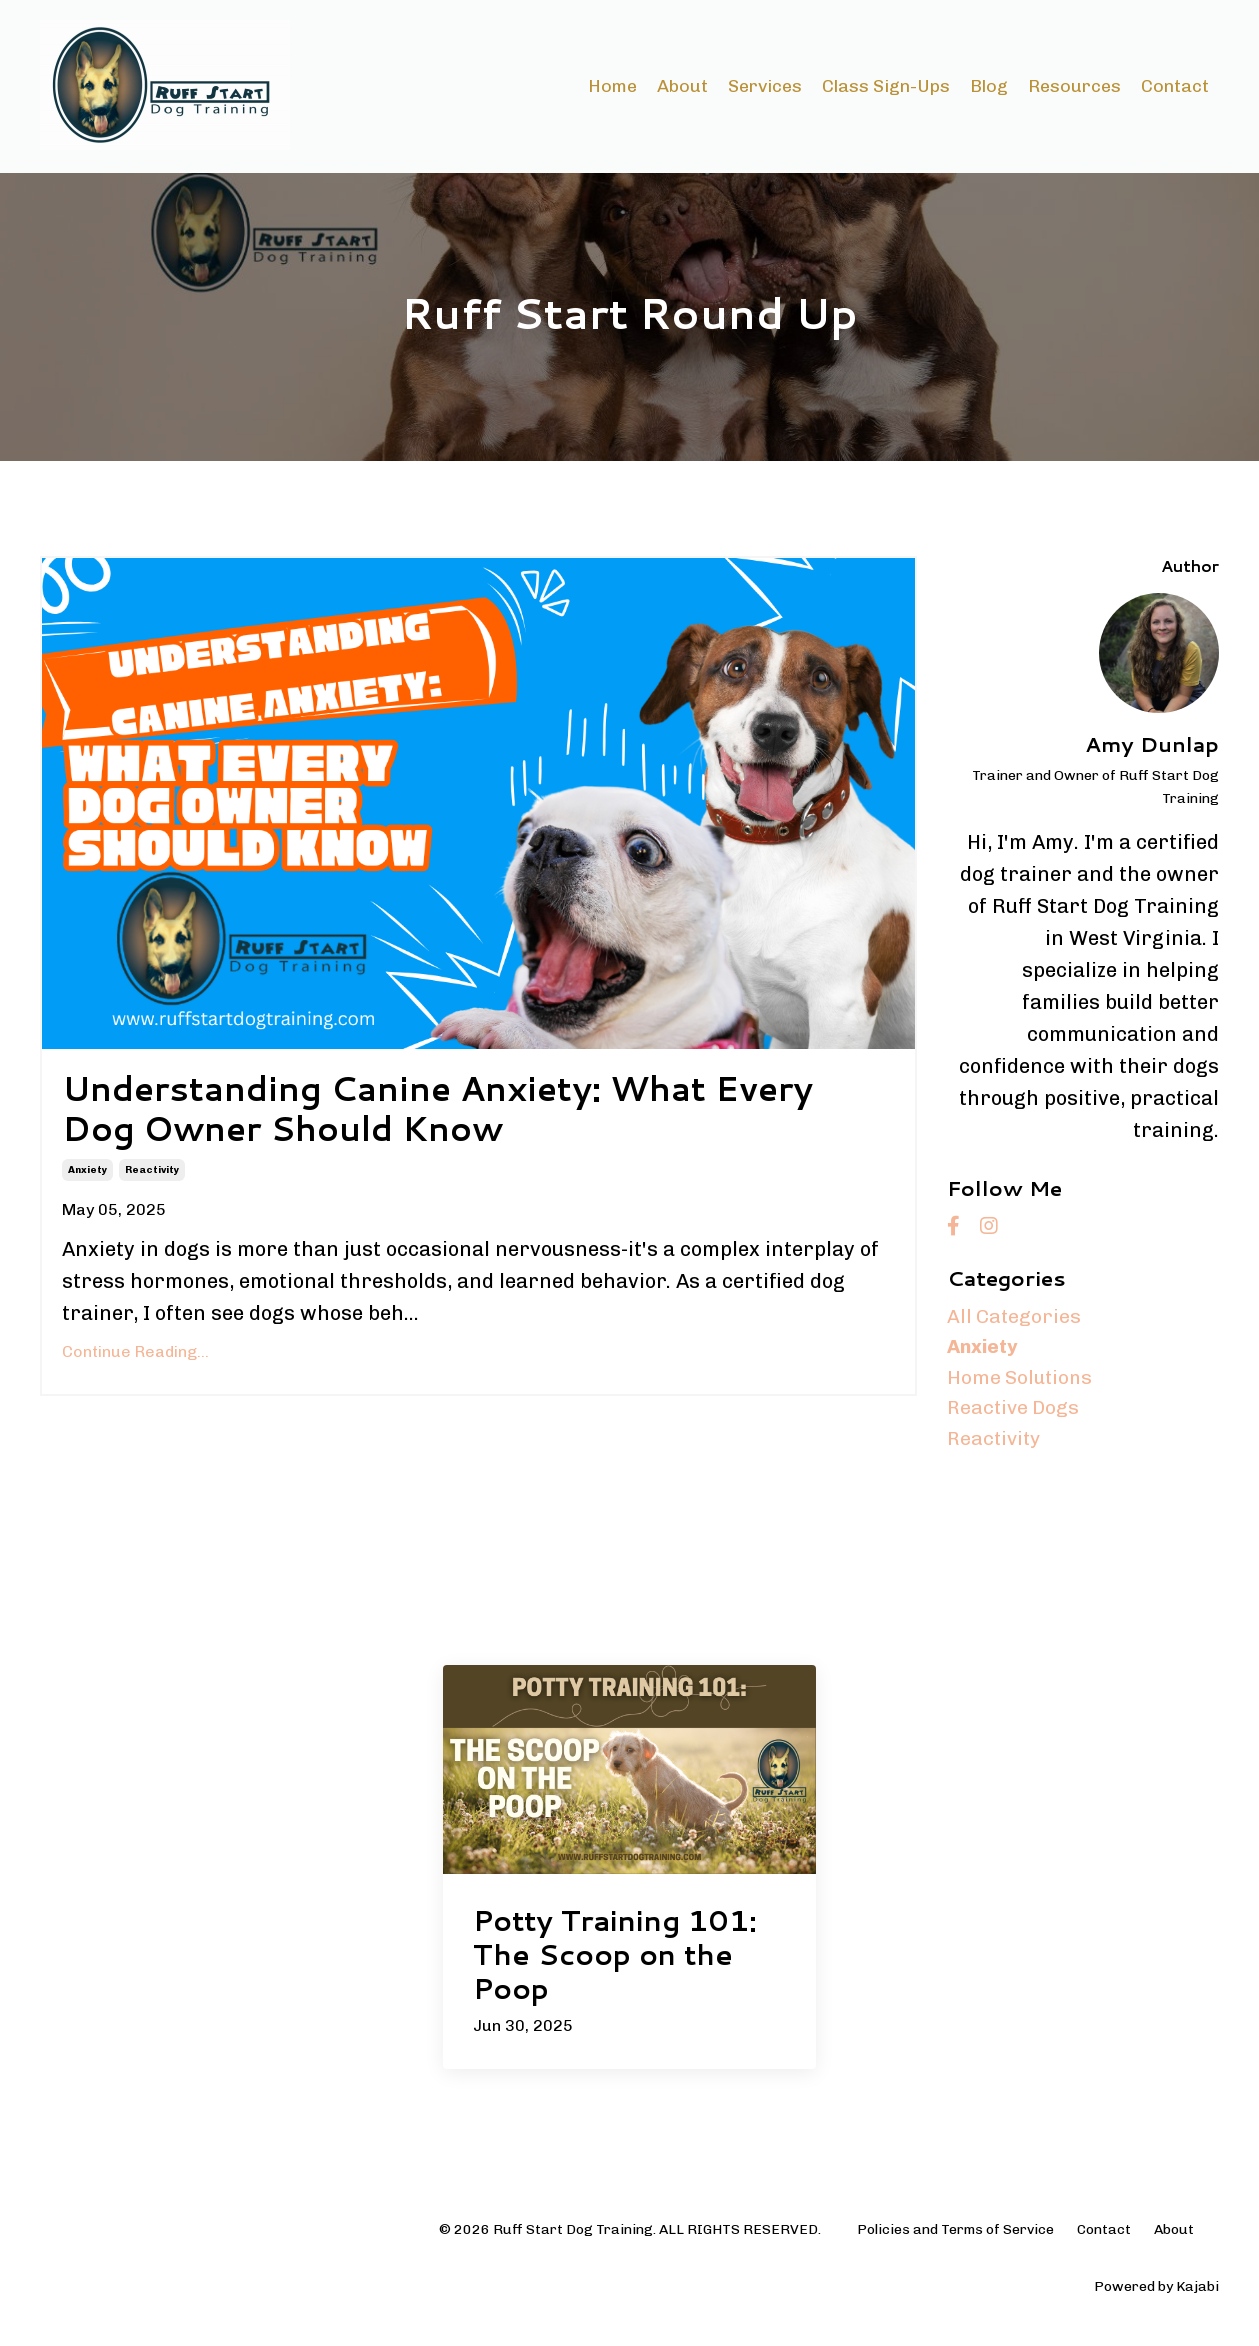 The image size is (1259, 2346). Describe the element at coordinates (1015, 1414) in the screenshot. I see `reactive dogs` at that location.